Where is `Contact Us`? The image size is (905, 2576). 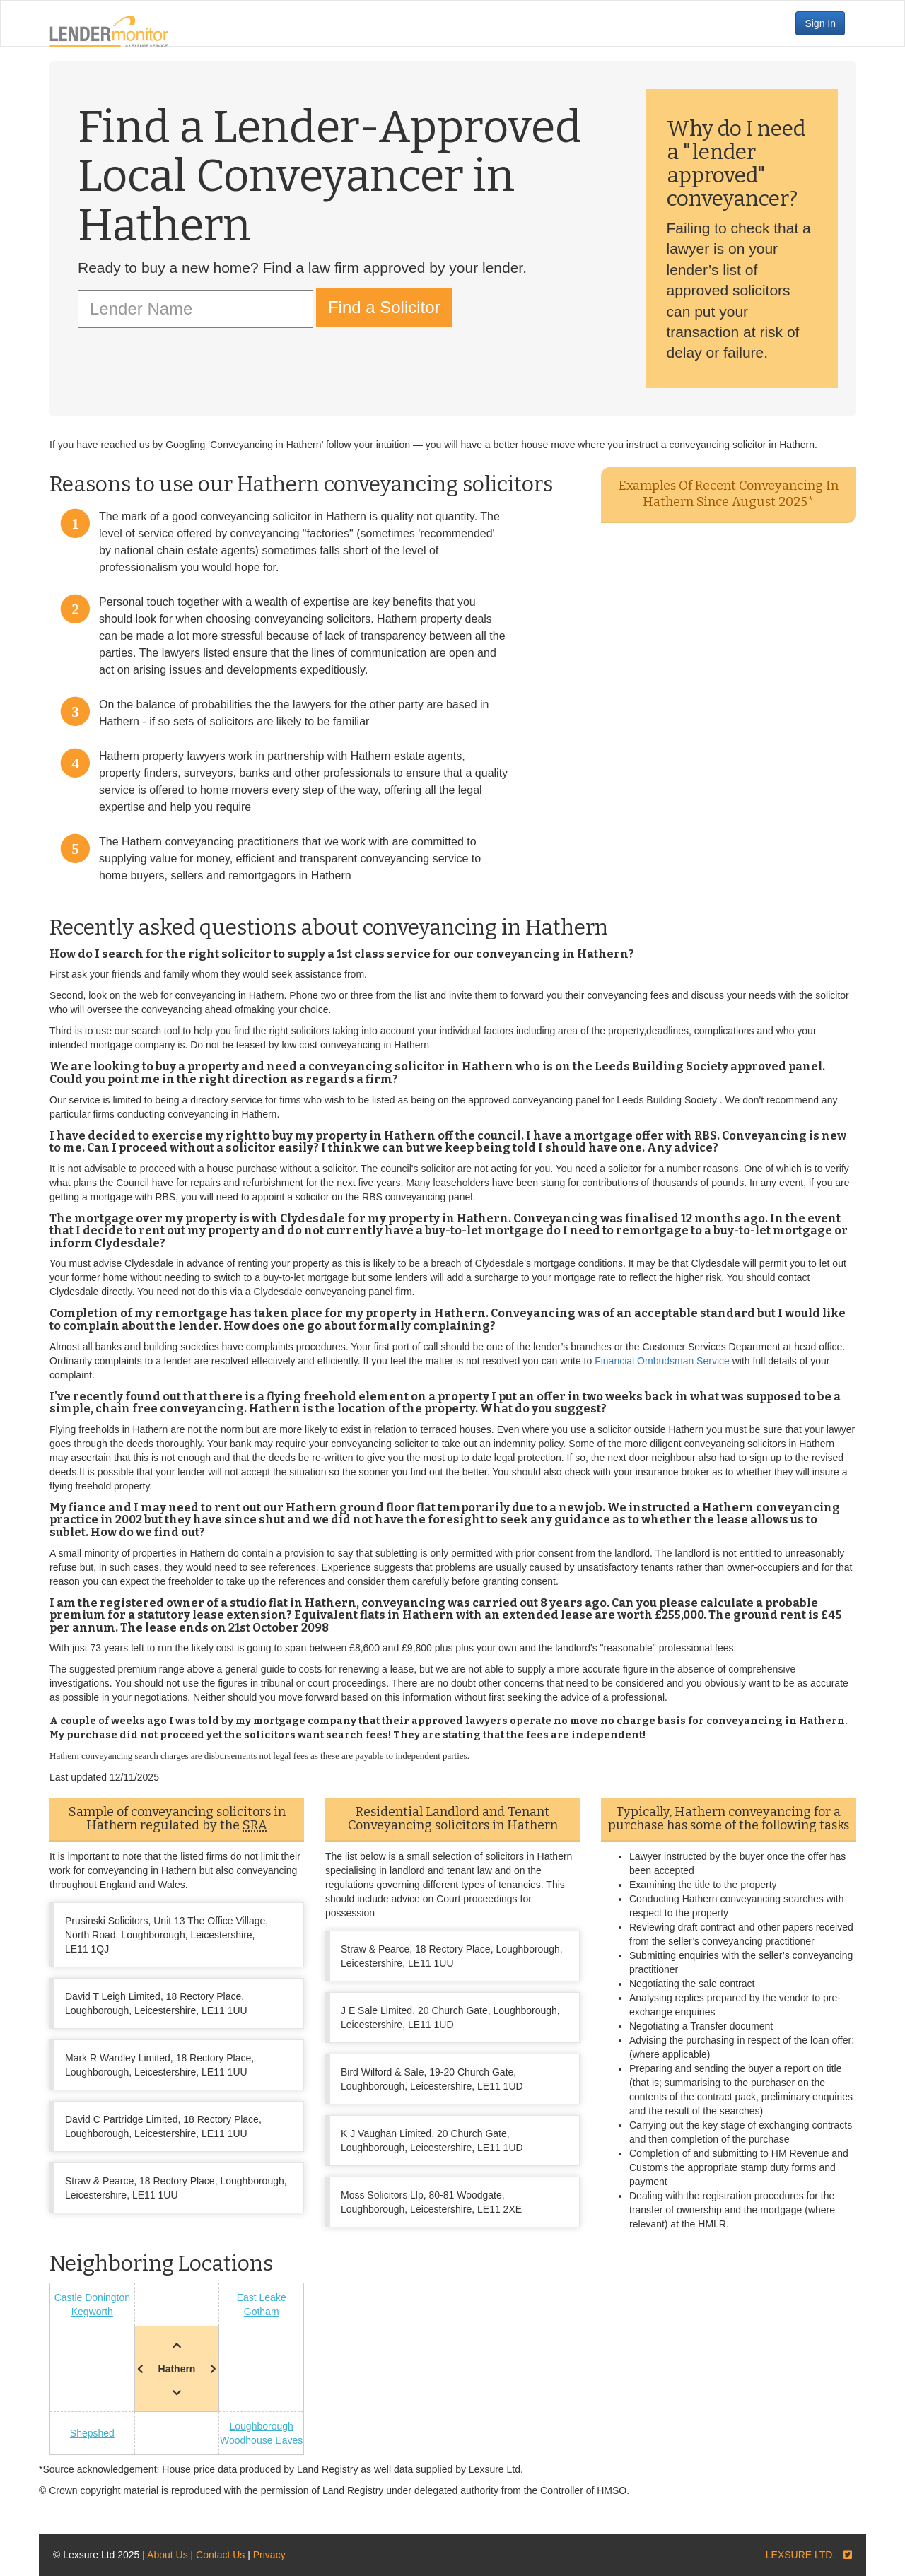
Contact Us is located at coordinates (220, 2554).